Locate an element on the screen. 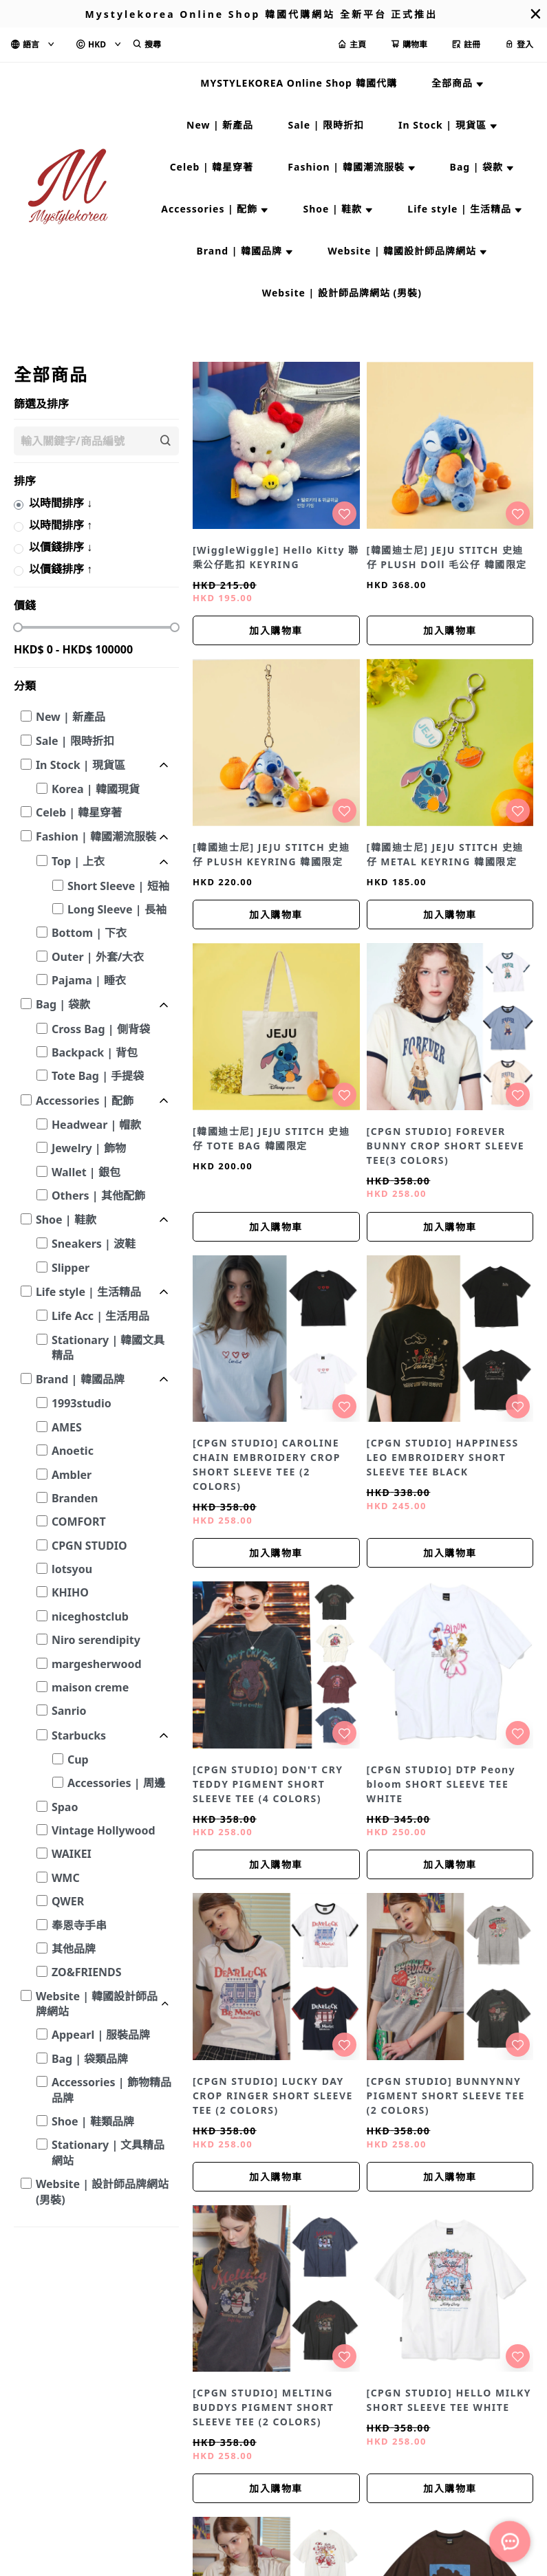 This screenshot has width=547, height=2576. Jewelry | 飾物 is located at coordinates (89, 1148).